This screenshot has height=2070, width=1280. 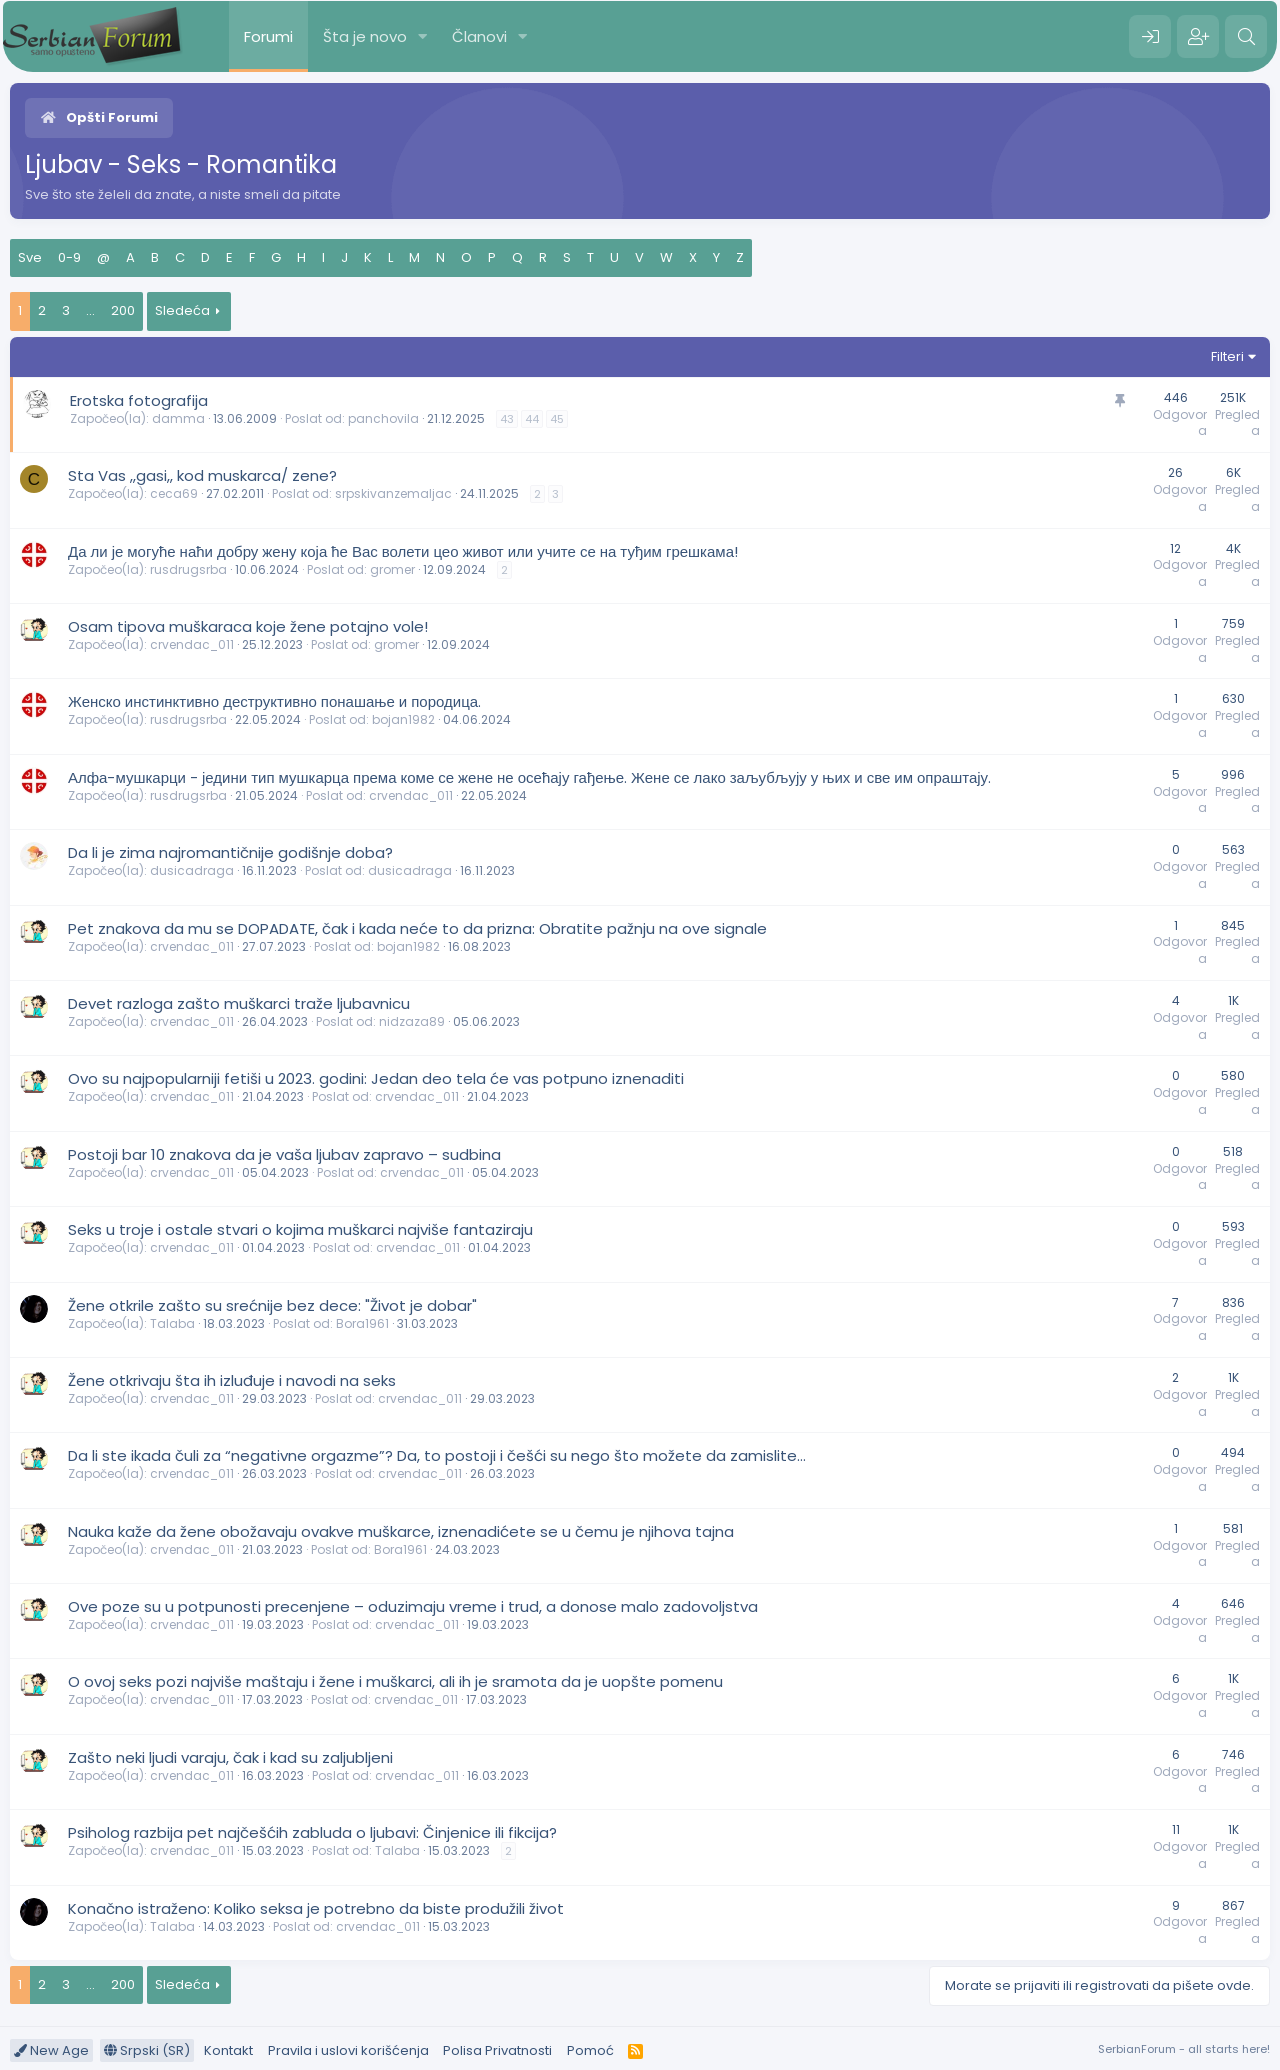 I want to click on nidzaza89, so click(x=412, y=1021).